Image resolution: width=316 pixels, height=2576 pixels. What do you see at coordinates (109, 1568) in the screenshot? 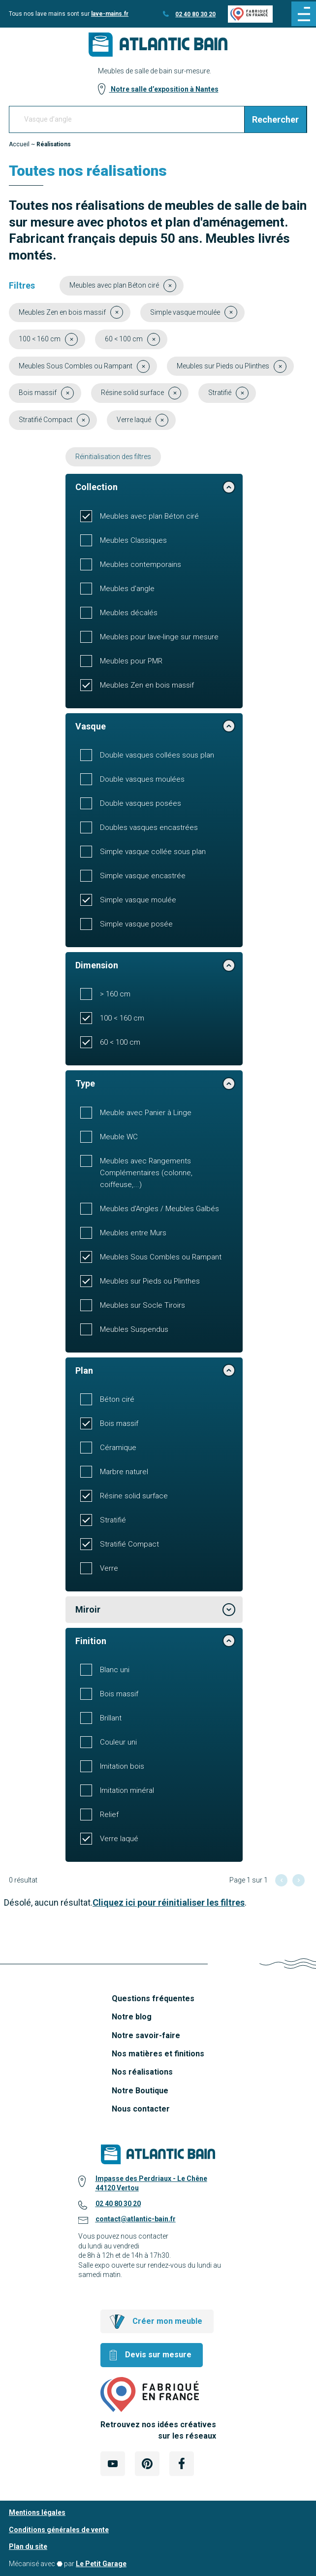
I see `Verre` at bounding box center [109, 1568].